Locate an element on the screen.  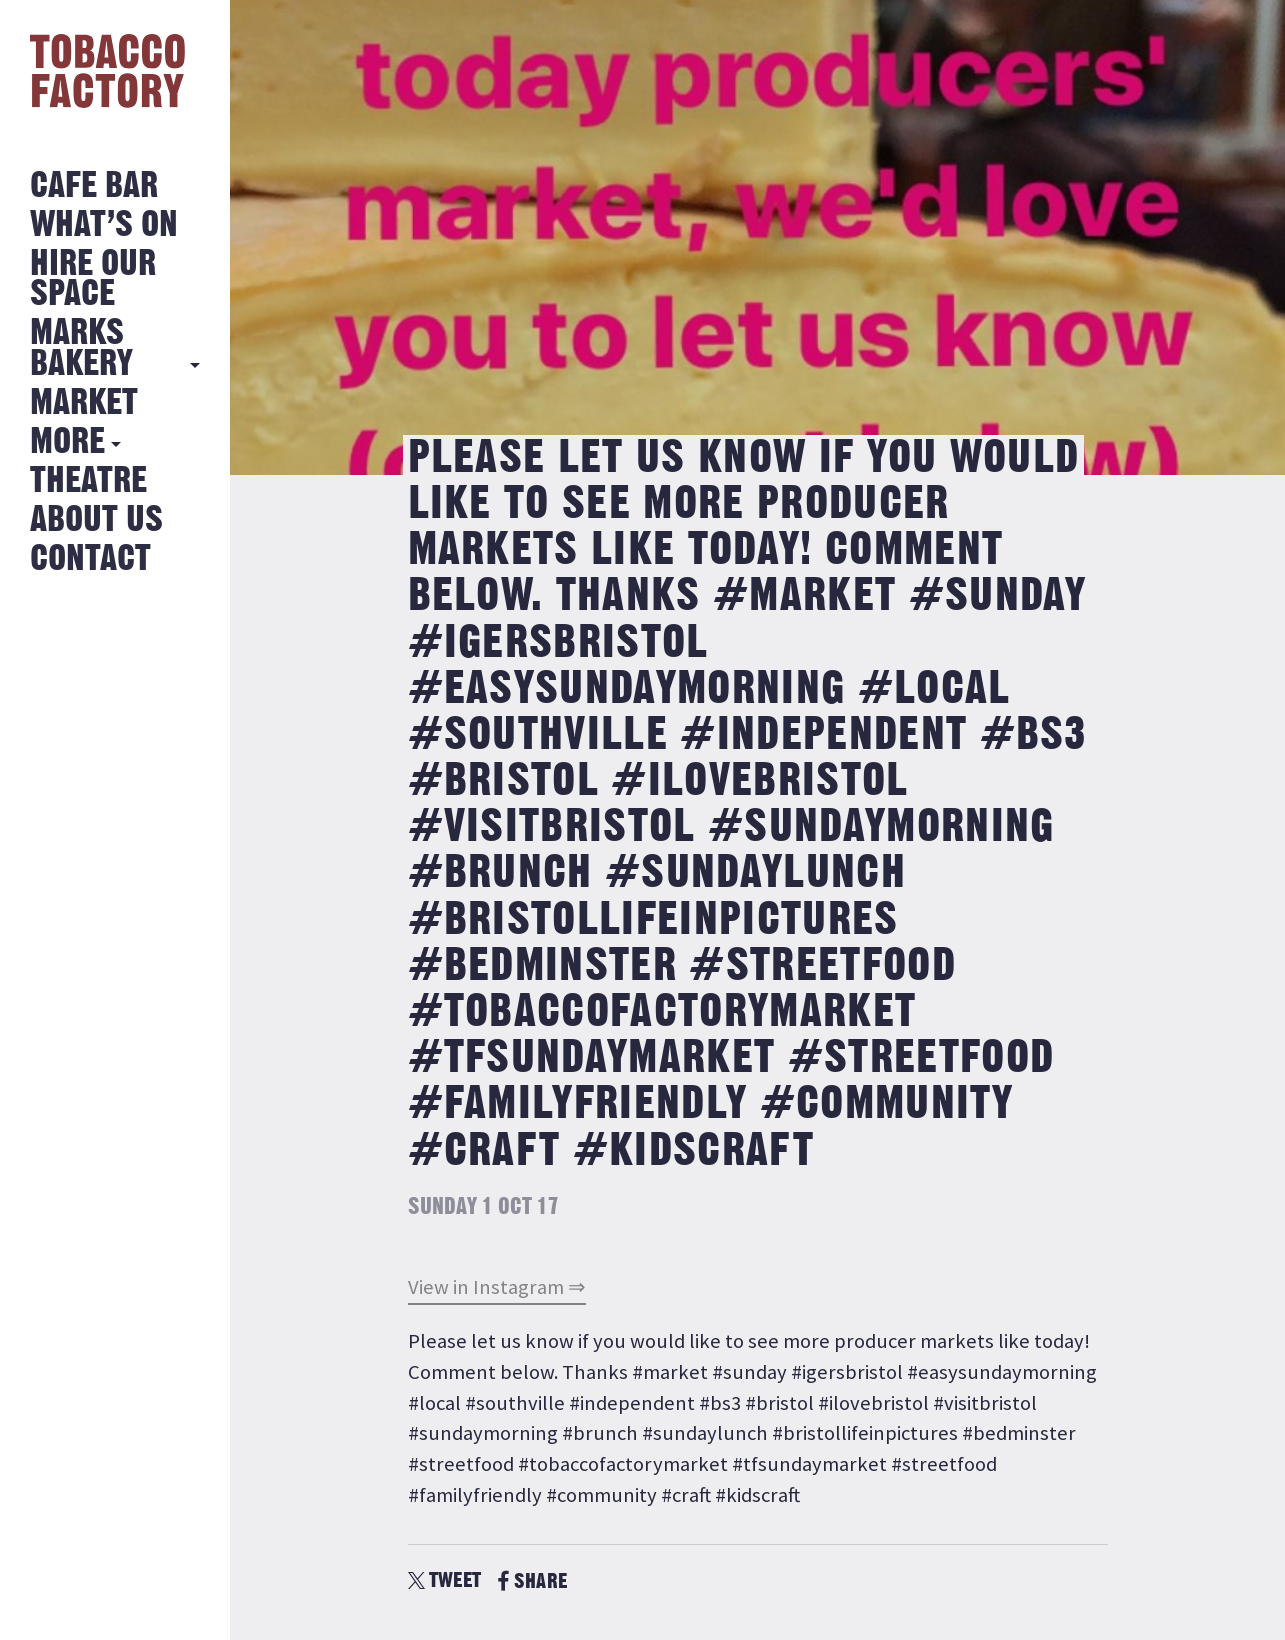
More is located at coordinates (67, 442).